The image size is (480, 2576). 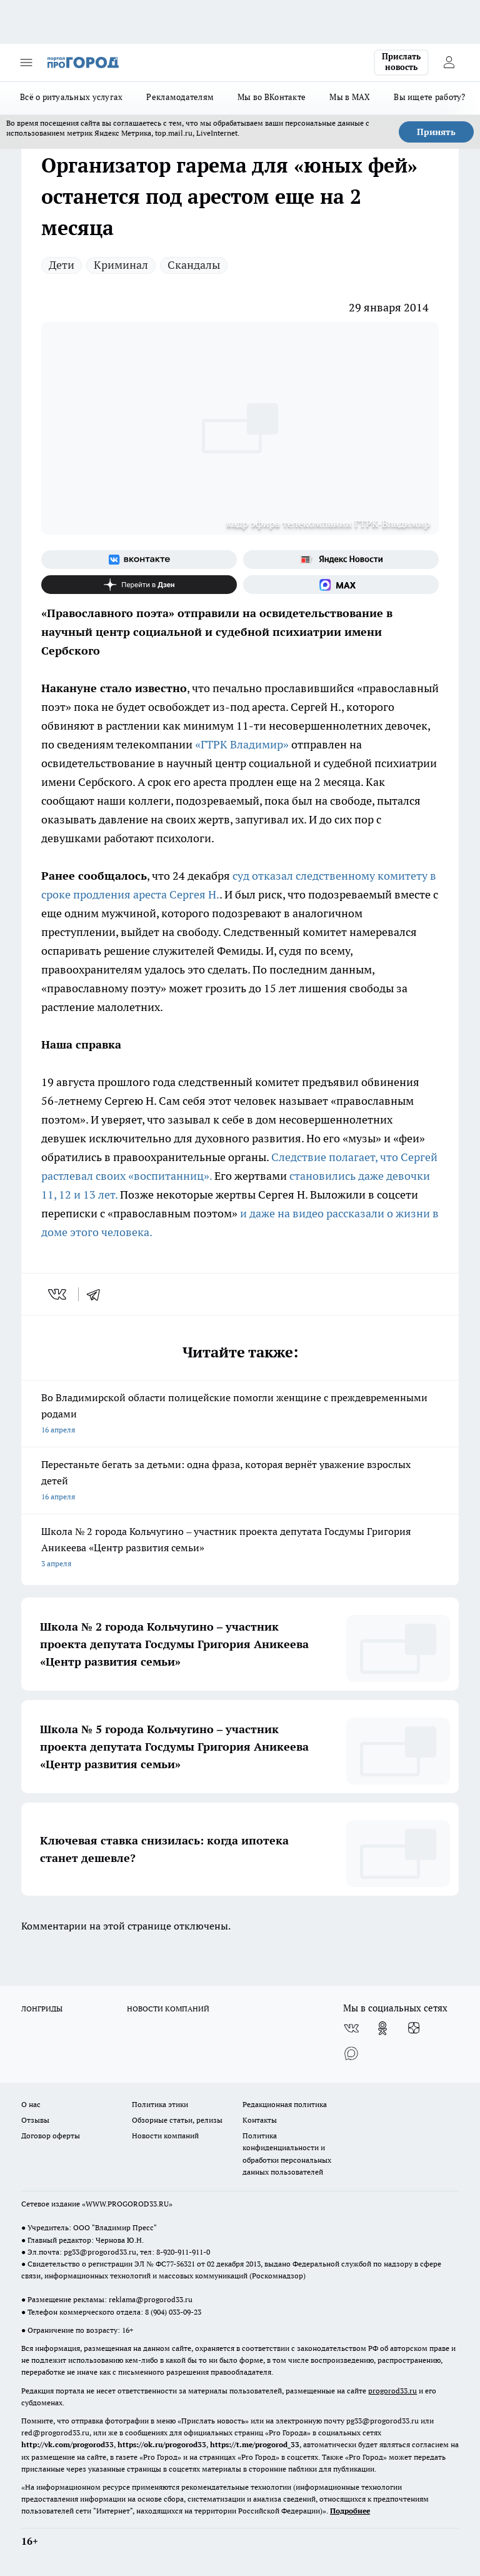 I want to click on http://vk.com/progorod33, so click(x=67, y=2444).